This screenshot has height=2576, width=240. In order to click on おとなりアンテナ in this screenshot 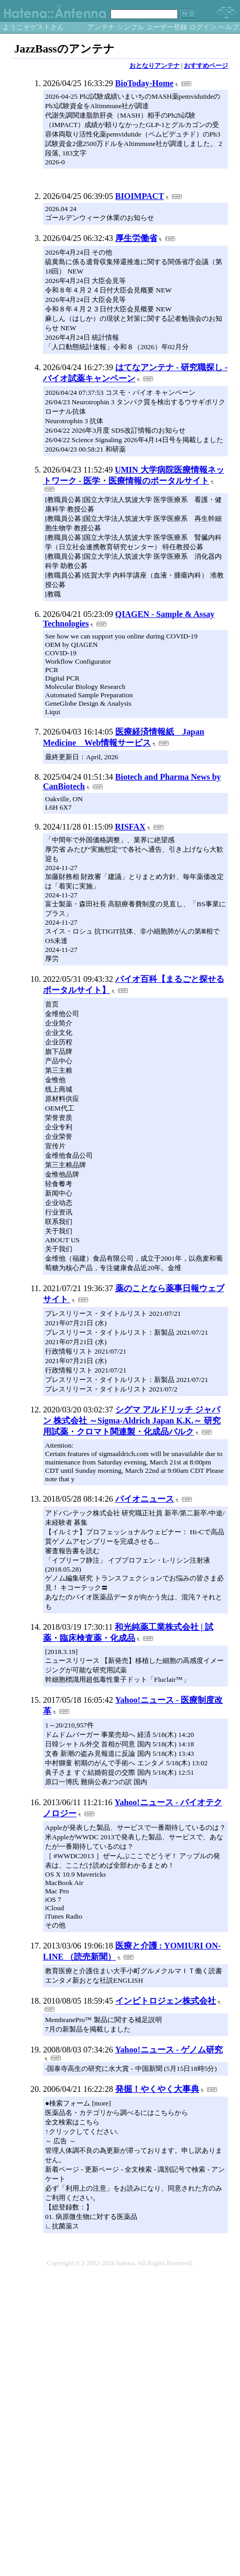, I will do `click(154, 65)`.